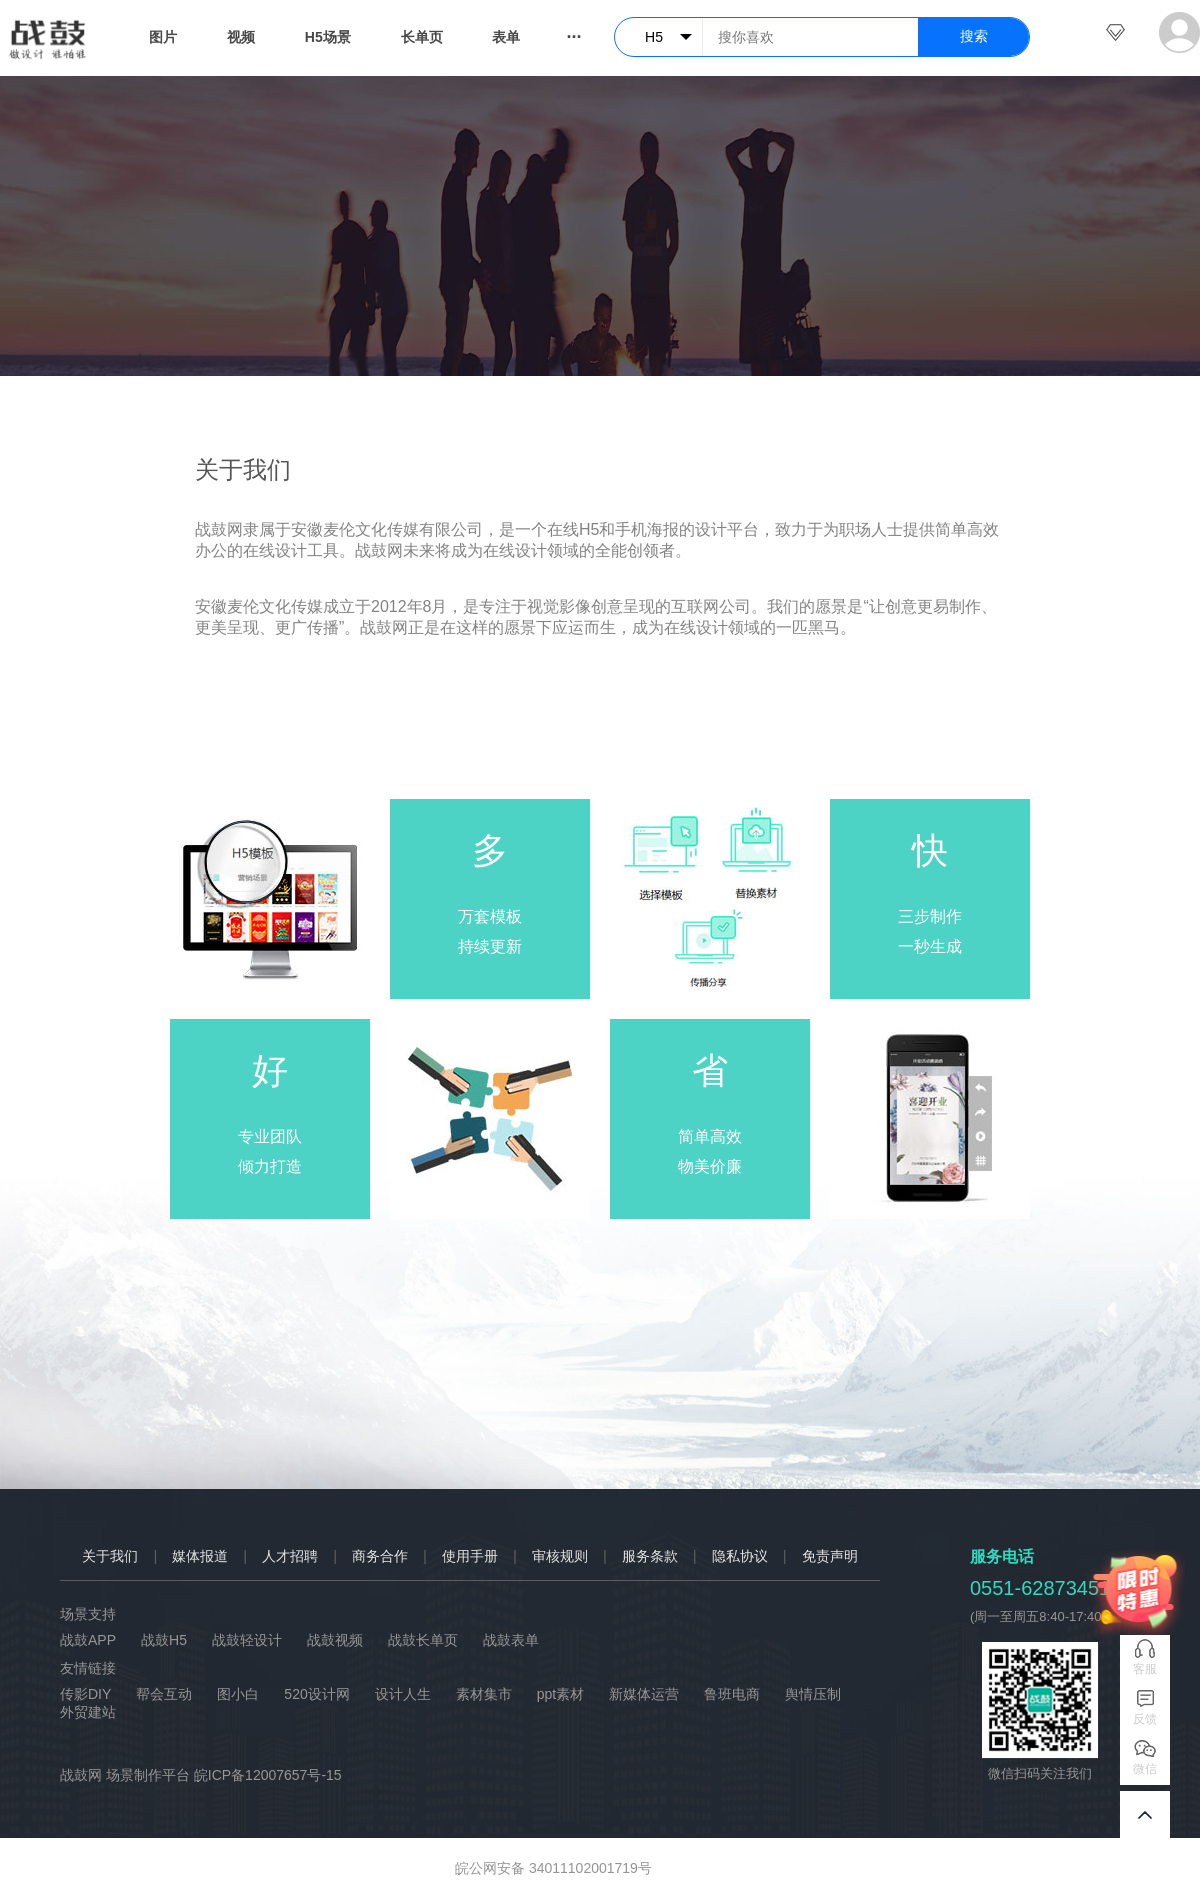 The image size is (1200, 1901). What do you see at coordinates (813, 1694) in the screenshot?
I see `舆情压制` at bounding box center [813, 1694].